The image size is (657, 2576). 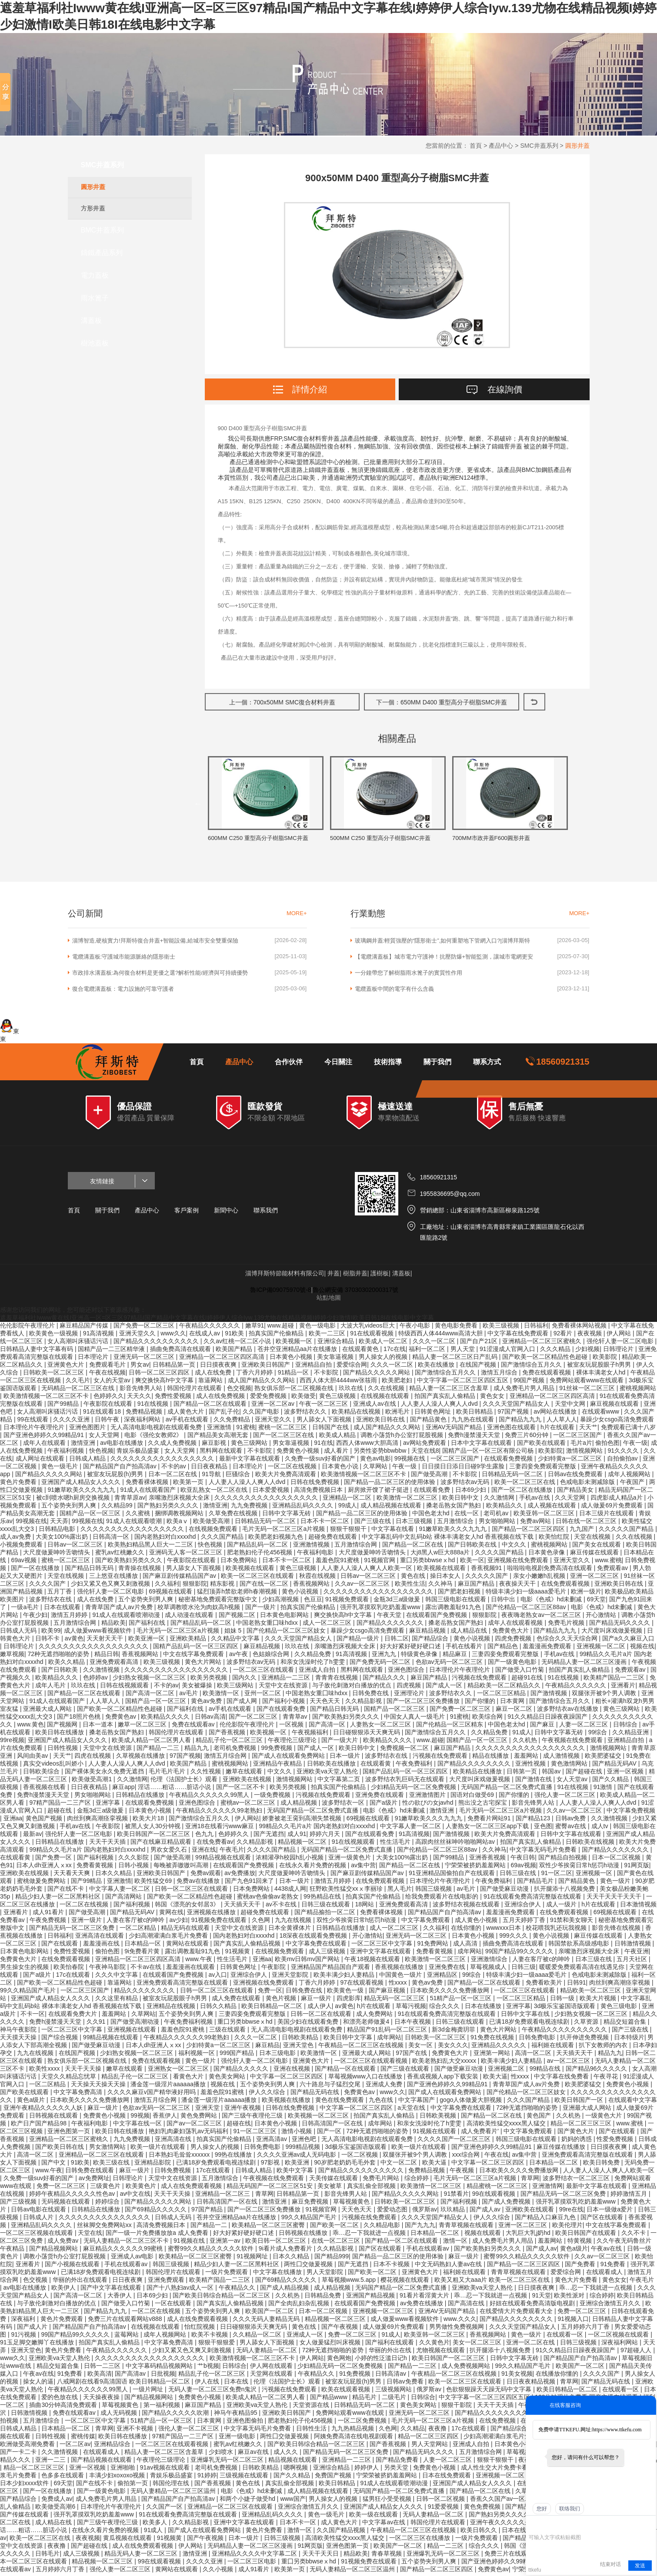 What do you see at coordinates (173, 1476) in the screenshot?
I see `日本一区二区在线` at bounding box center [173, 1476].